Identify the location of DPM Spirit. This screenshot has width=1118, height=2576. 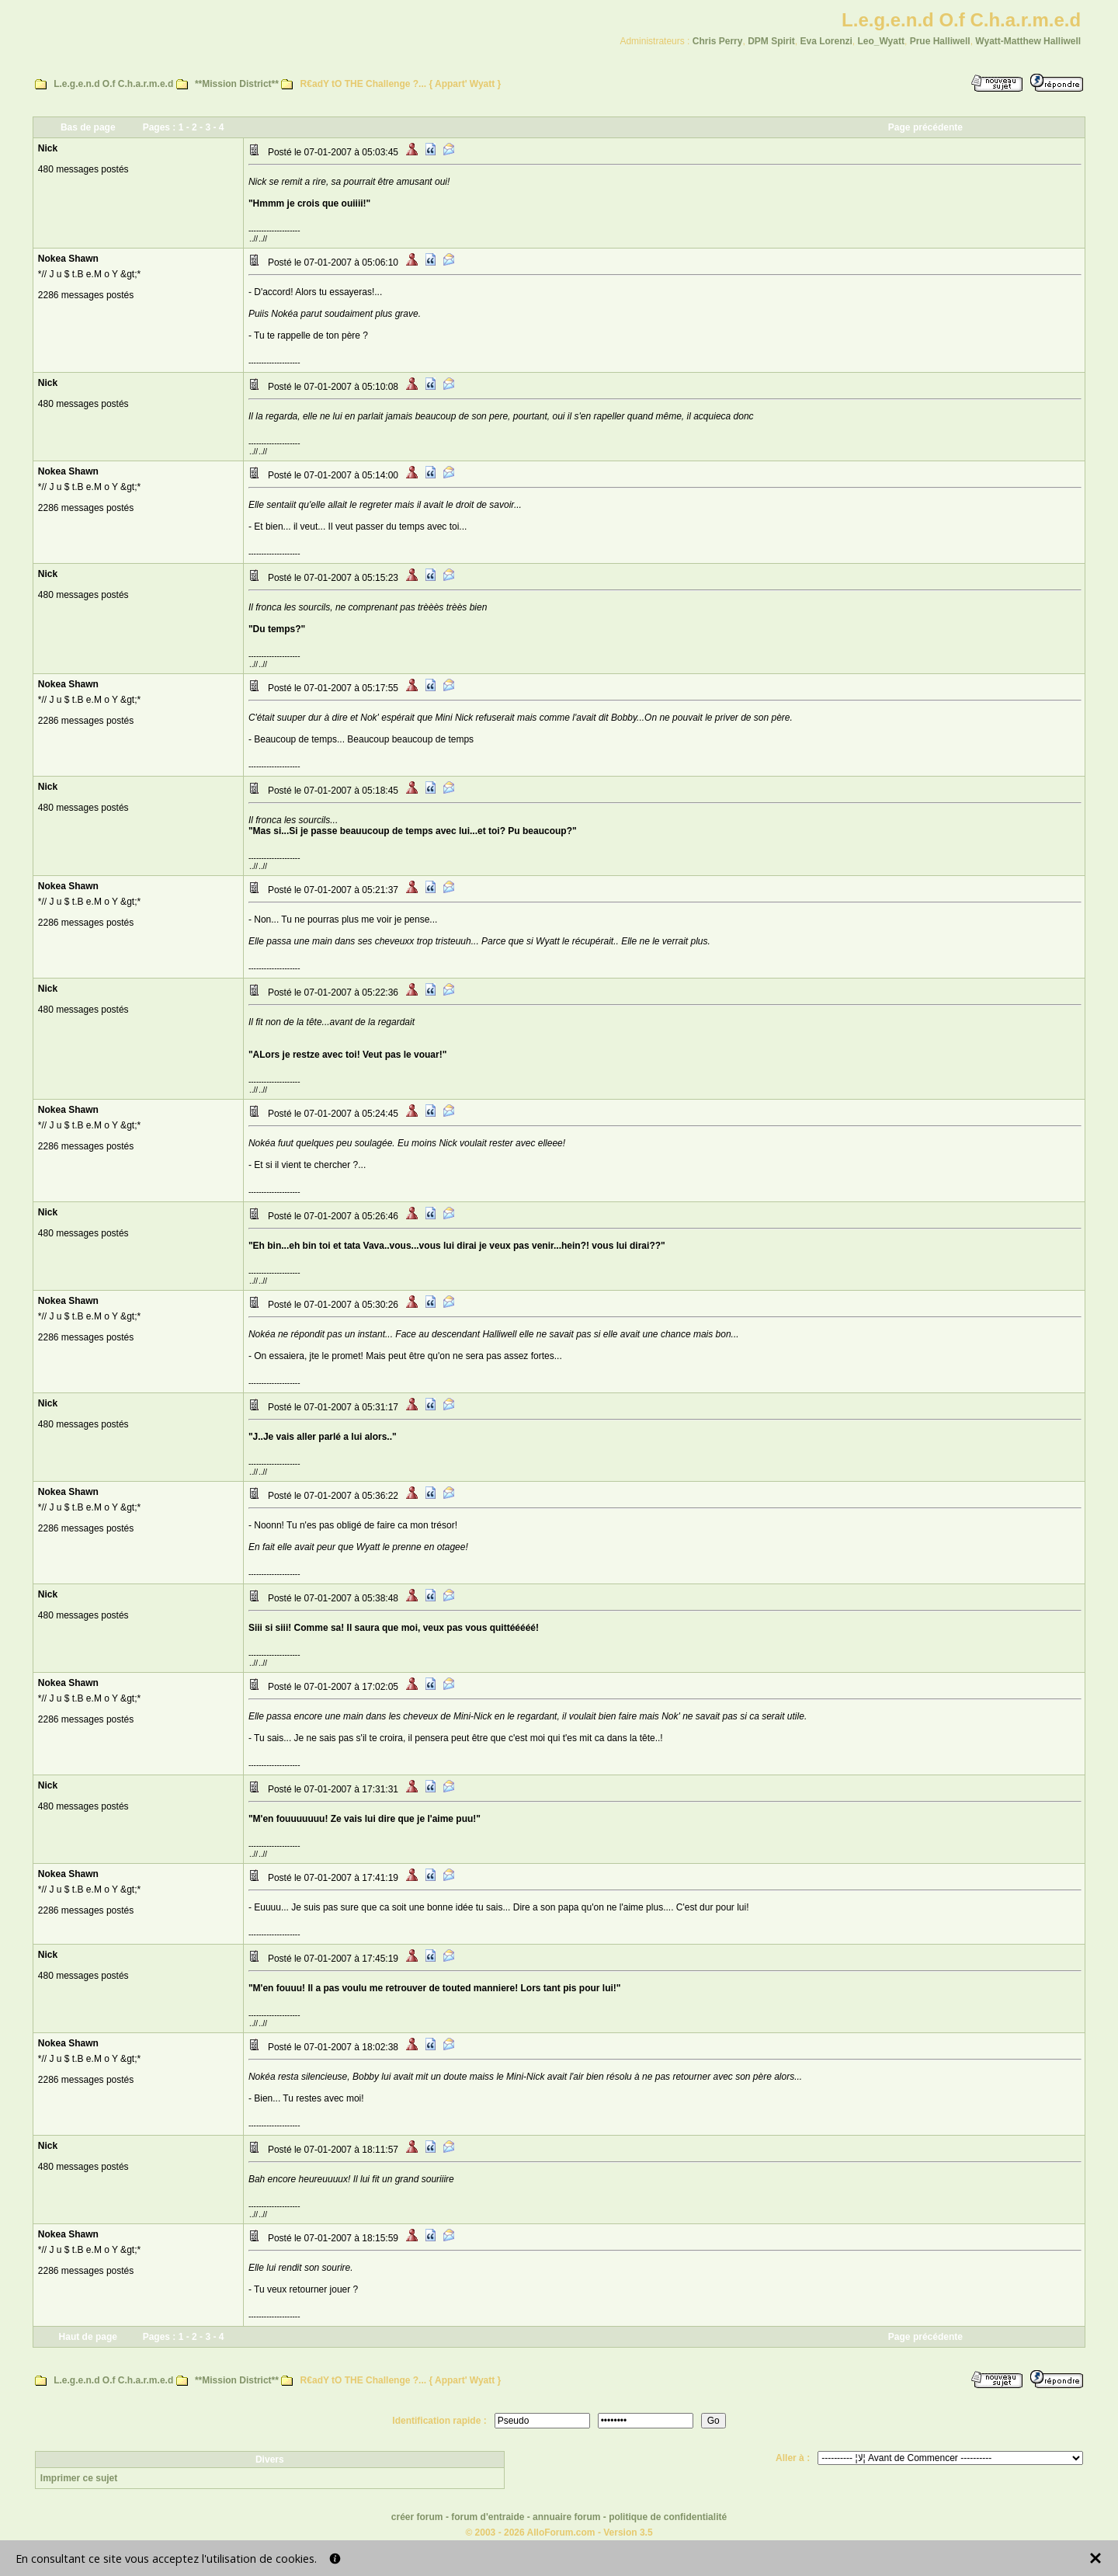
(771, 41).